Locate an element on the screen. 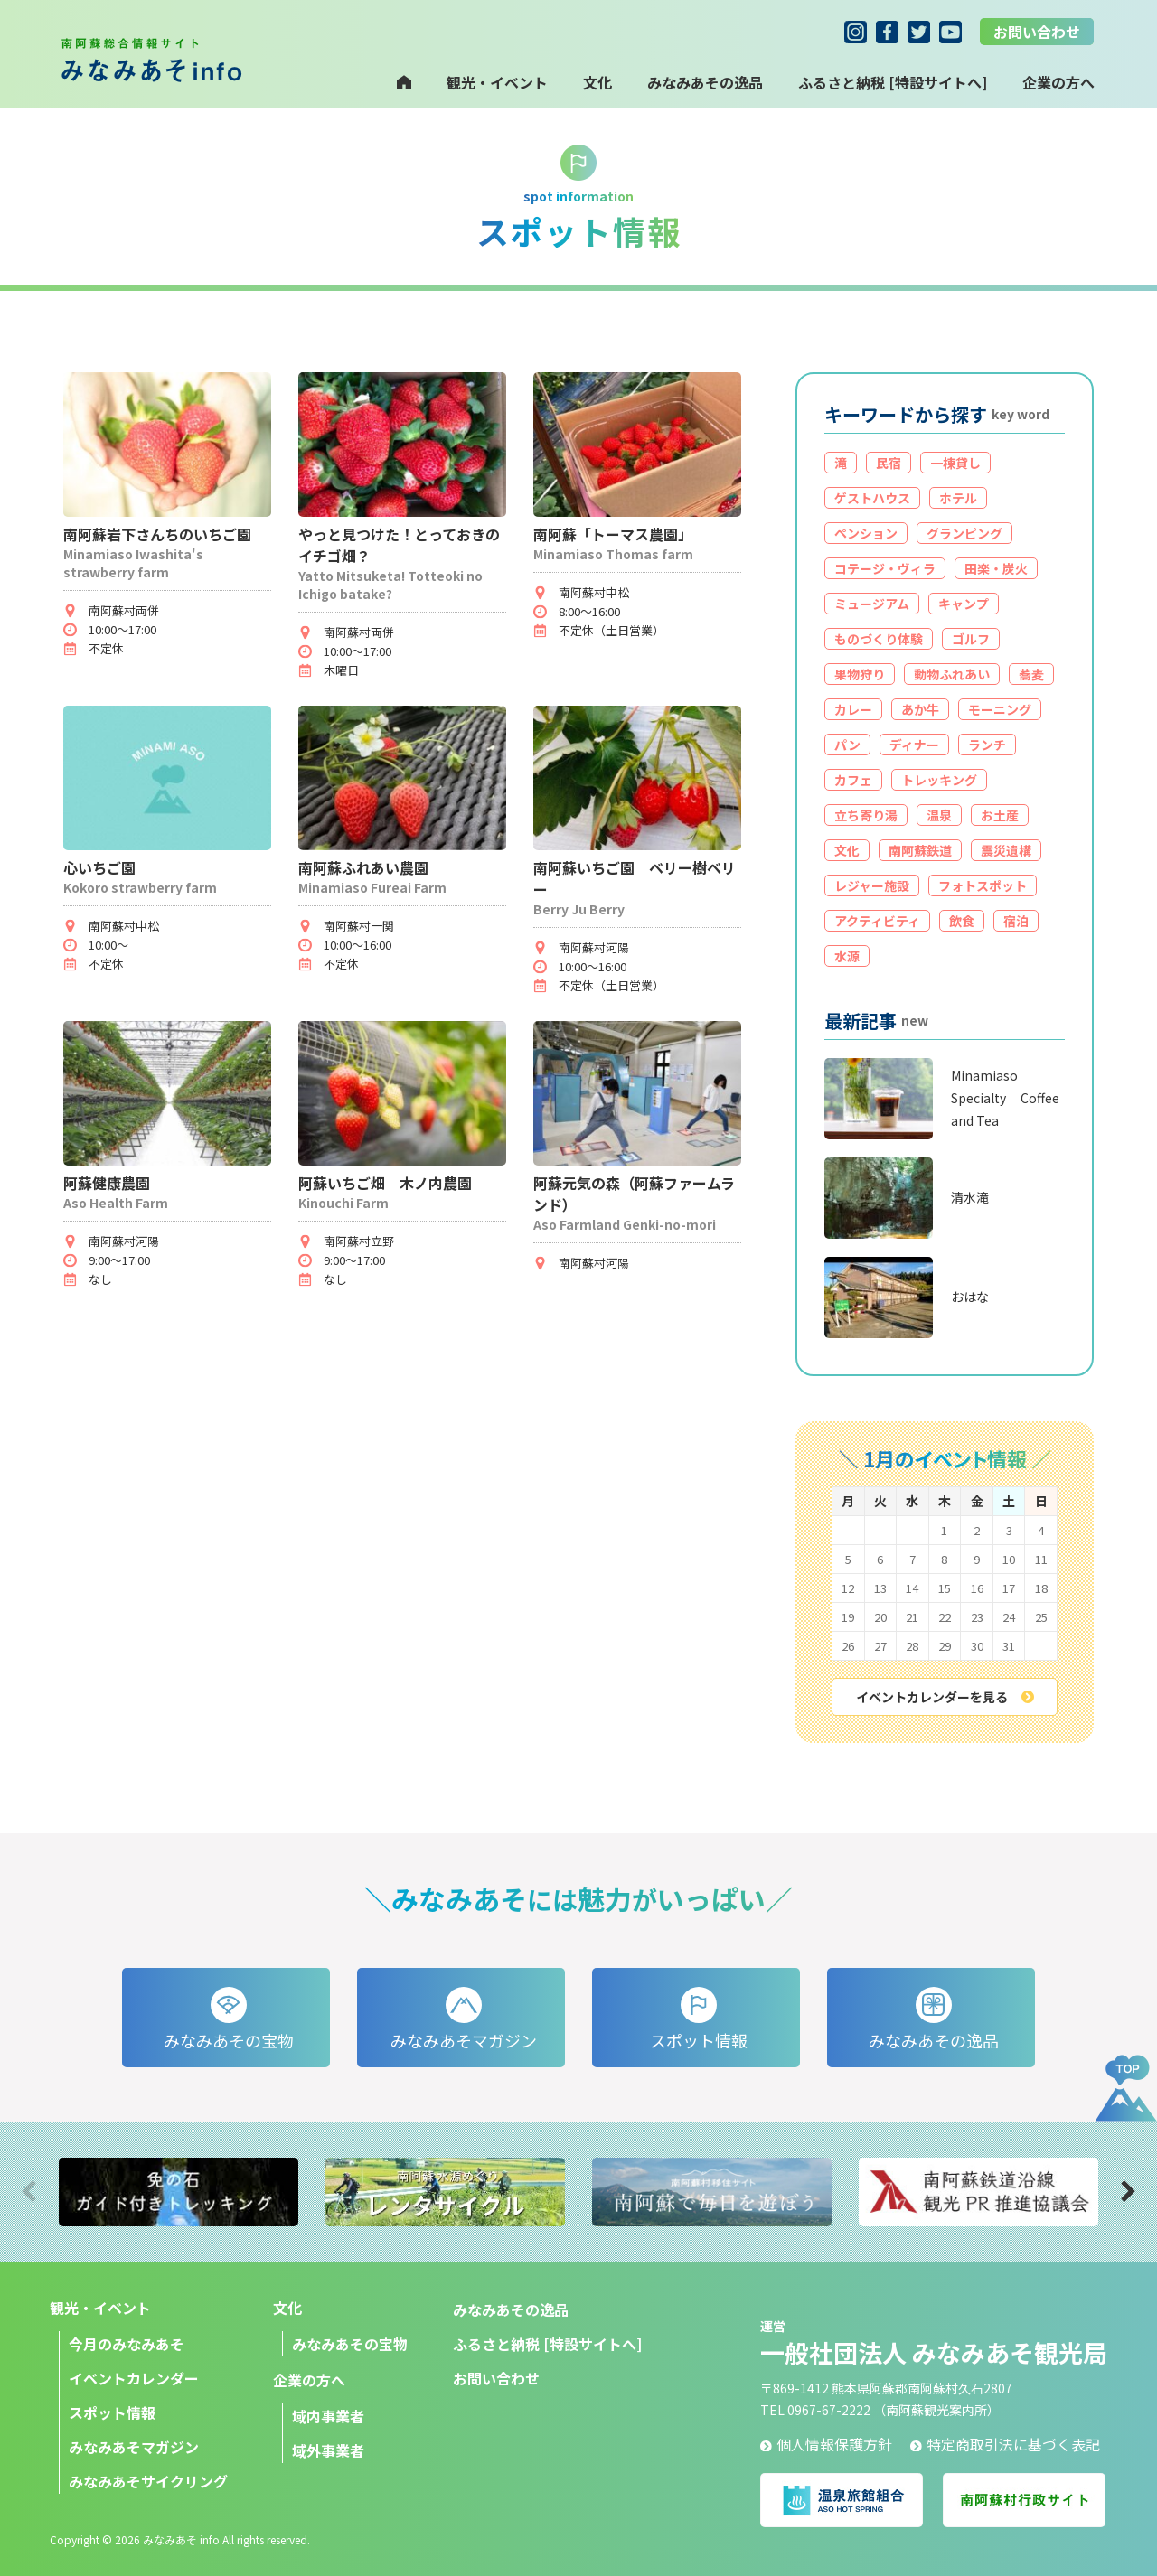  域外事業者 is located at coordinates (328, 2450).